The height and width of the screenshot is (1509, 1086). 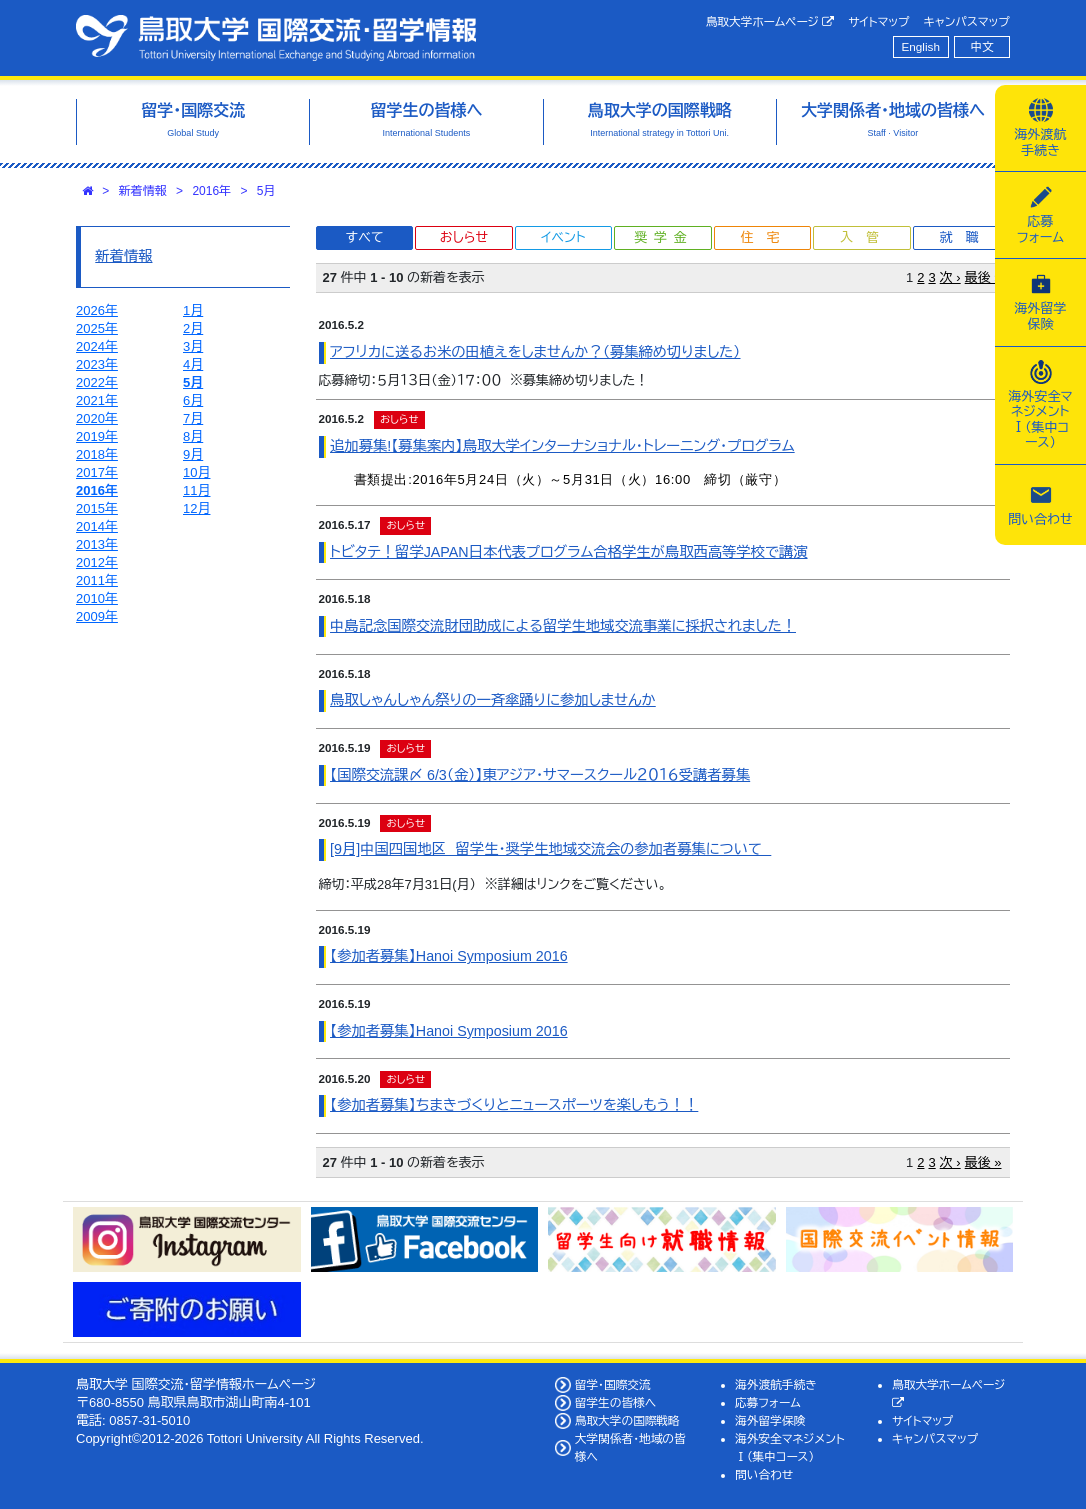 I want to click on 鳥取しゃんしゃん祭りの一斉傘踊りに参加しませんか, so click(x=493, y=700).